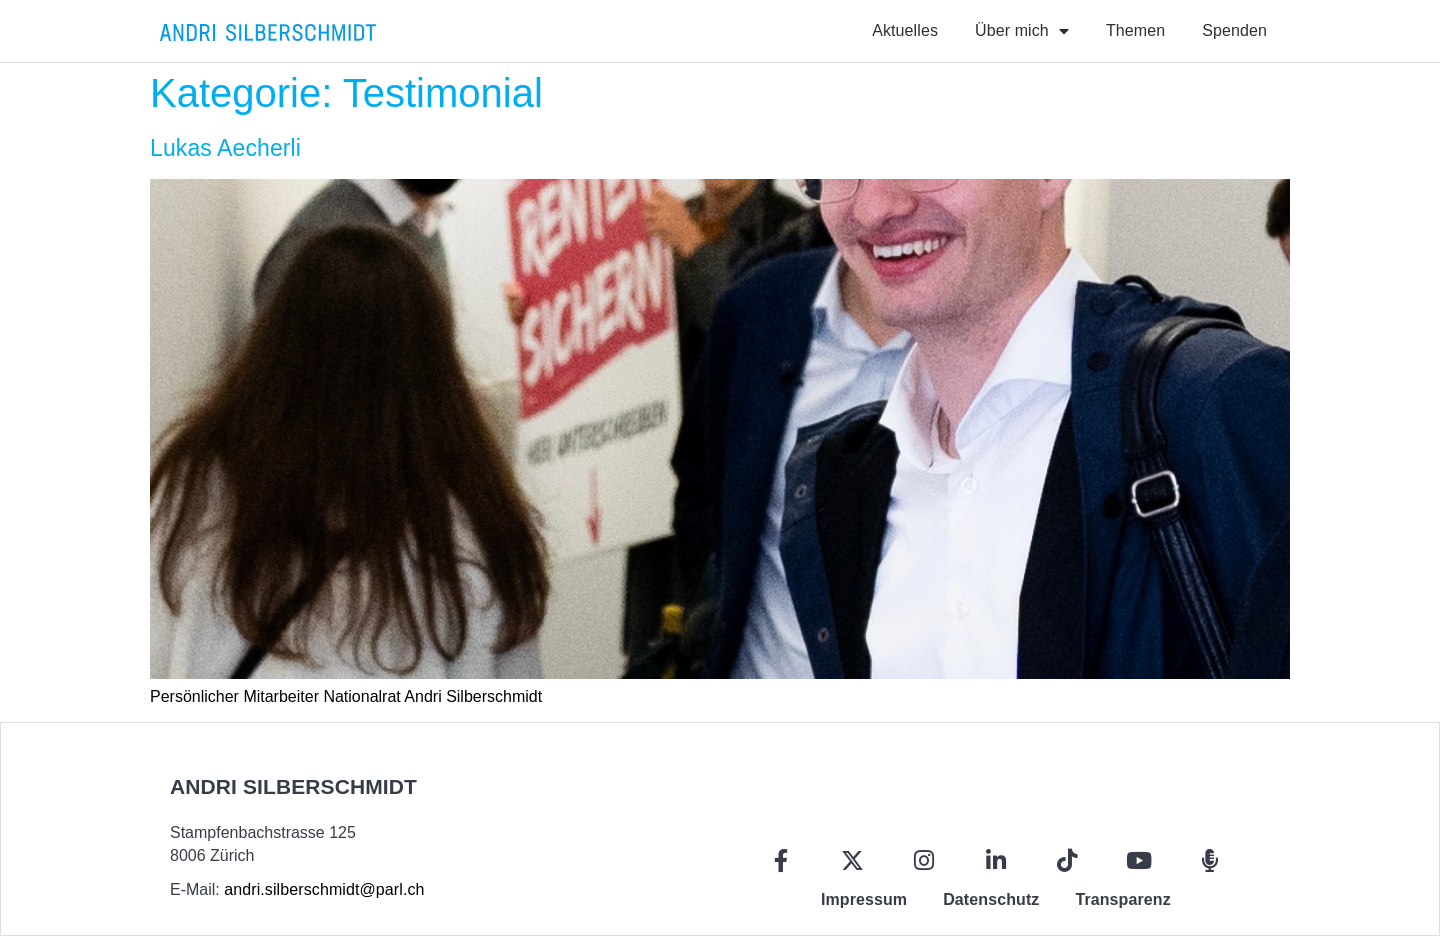 The height and width of the screenshot is (936, 1440). What do you see at coordinates (991, 899) in the screenshot?
I see `Datenschutz` at bounding box center [991, 899].